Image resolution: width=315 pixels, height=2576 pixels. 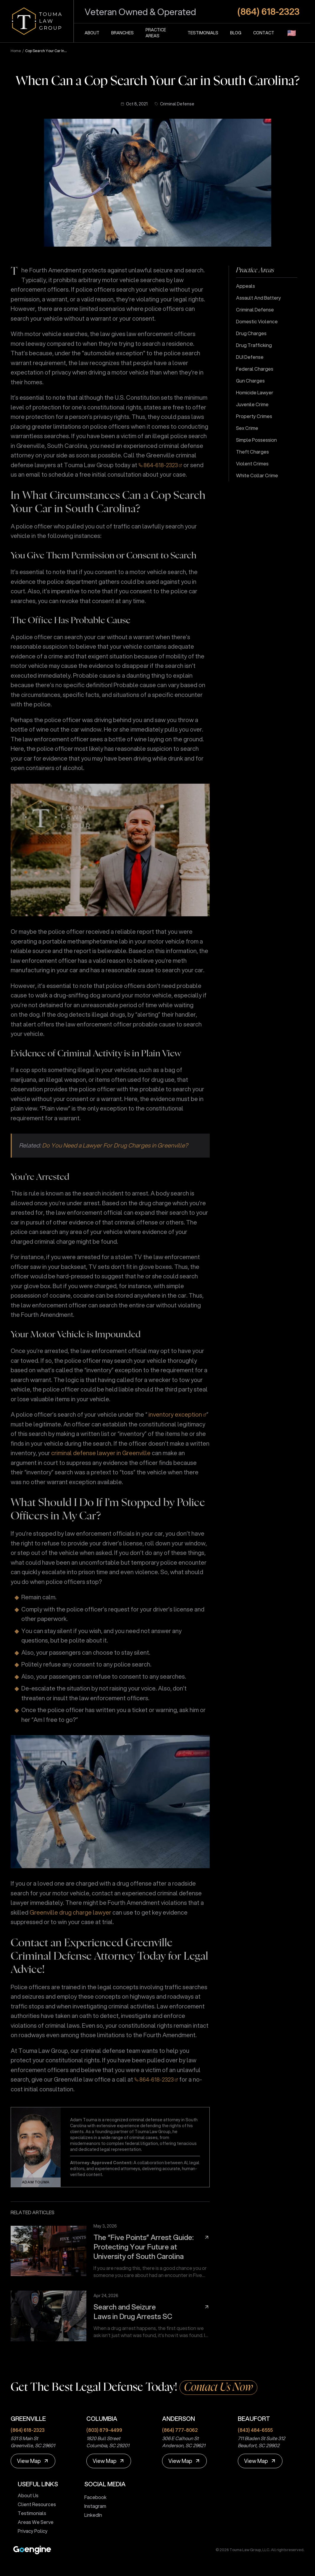 What do you see at coordinates (174, 104) in the screenshot?
I see `Criminal Defense` at bounding box center [174, 104].